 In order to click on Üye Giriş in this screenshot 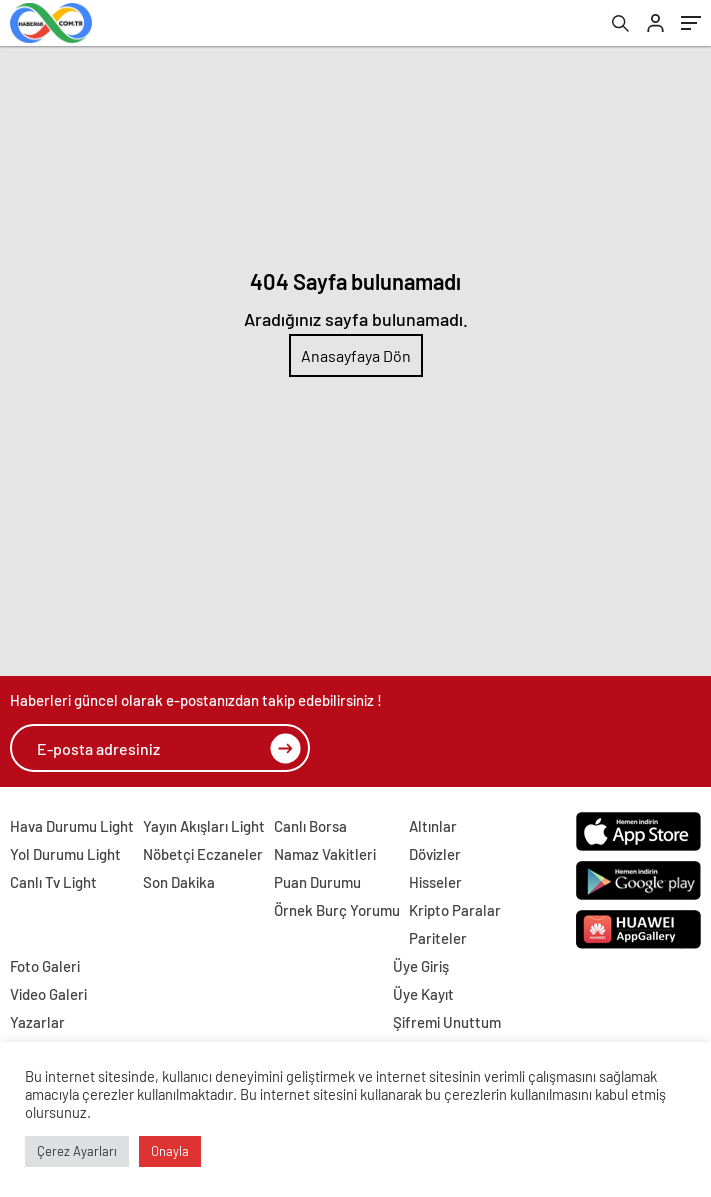, I will do `click(421, 966)`.